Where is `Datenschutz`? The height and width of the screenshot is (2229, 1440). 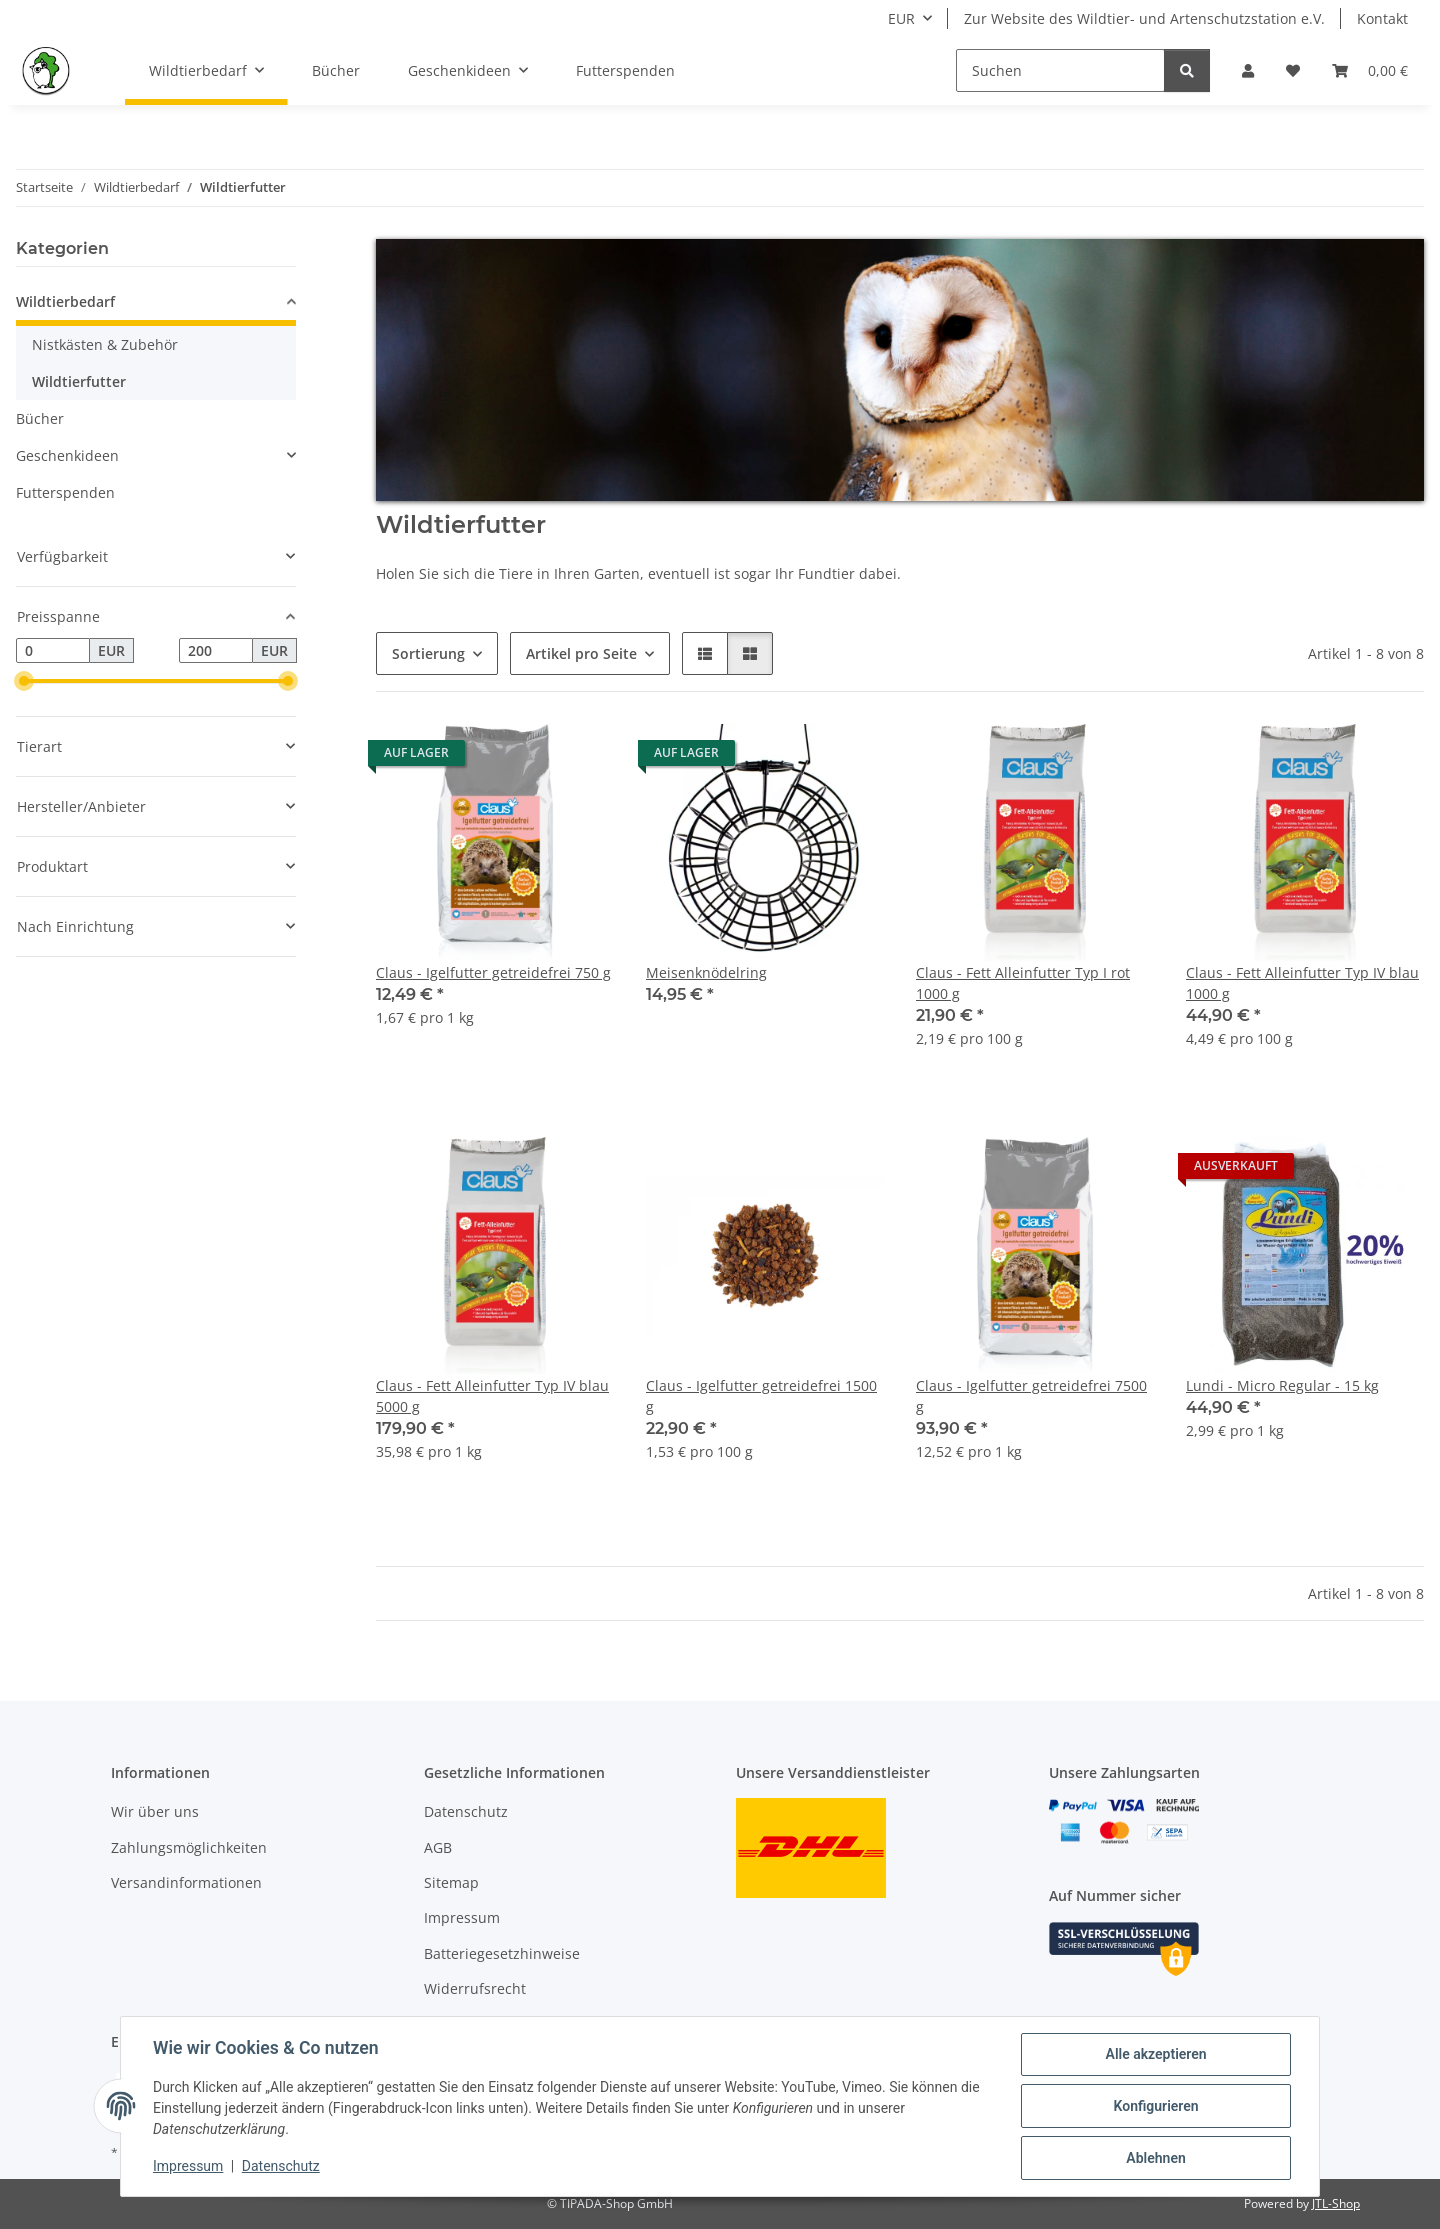 Datenschutz is located at coordinates (281, 2167).